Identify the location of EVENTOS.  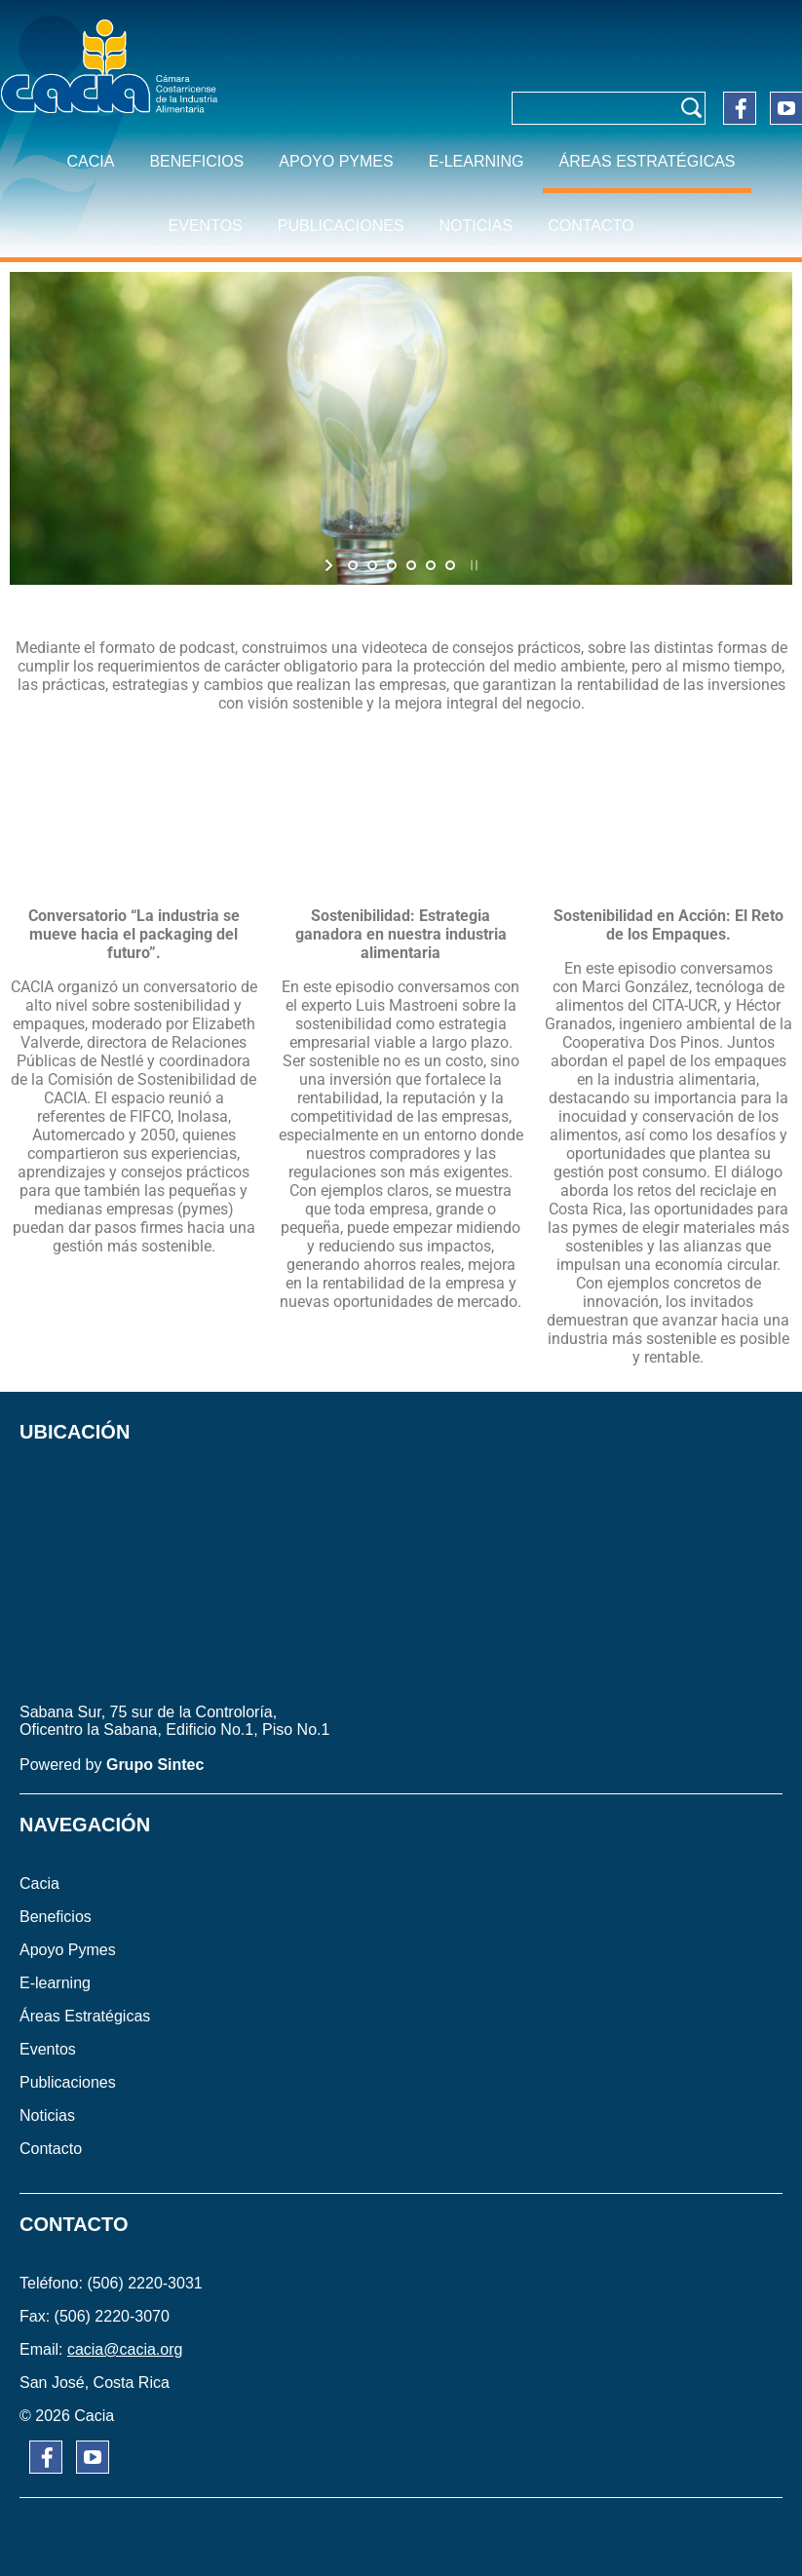
(206, 225).